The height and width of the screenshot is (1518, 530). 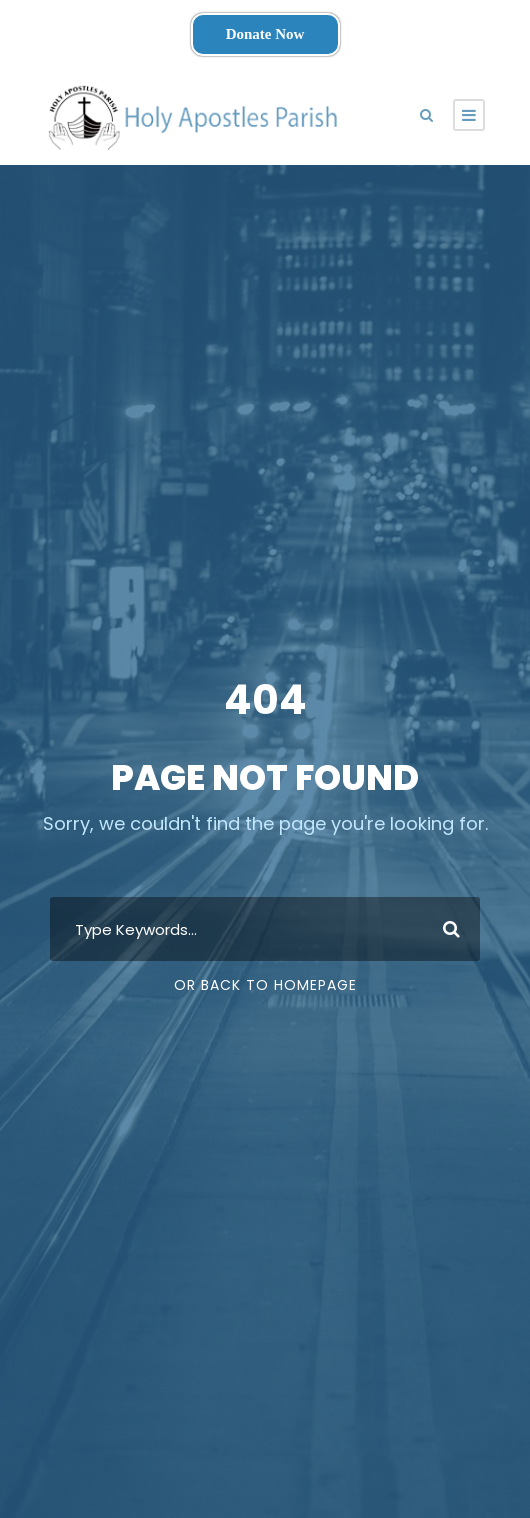 What do you see at coordinates (265, 985) in the screenshot?
I see `Or Back To Homepage` at bounding box center [265, 985].